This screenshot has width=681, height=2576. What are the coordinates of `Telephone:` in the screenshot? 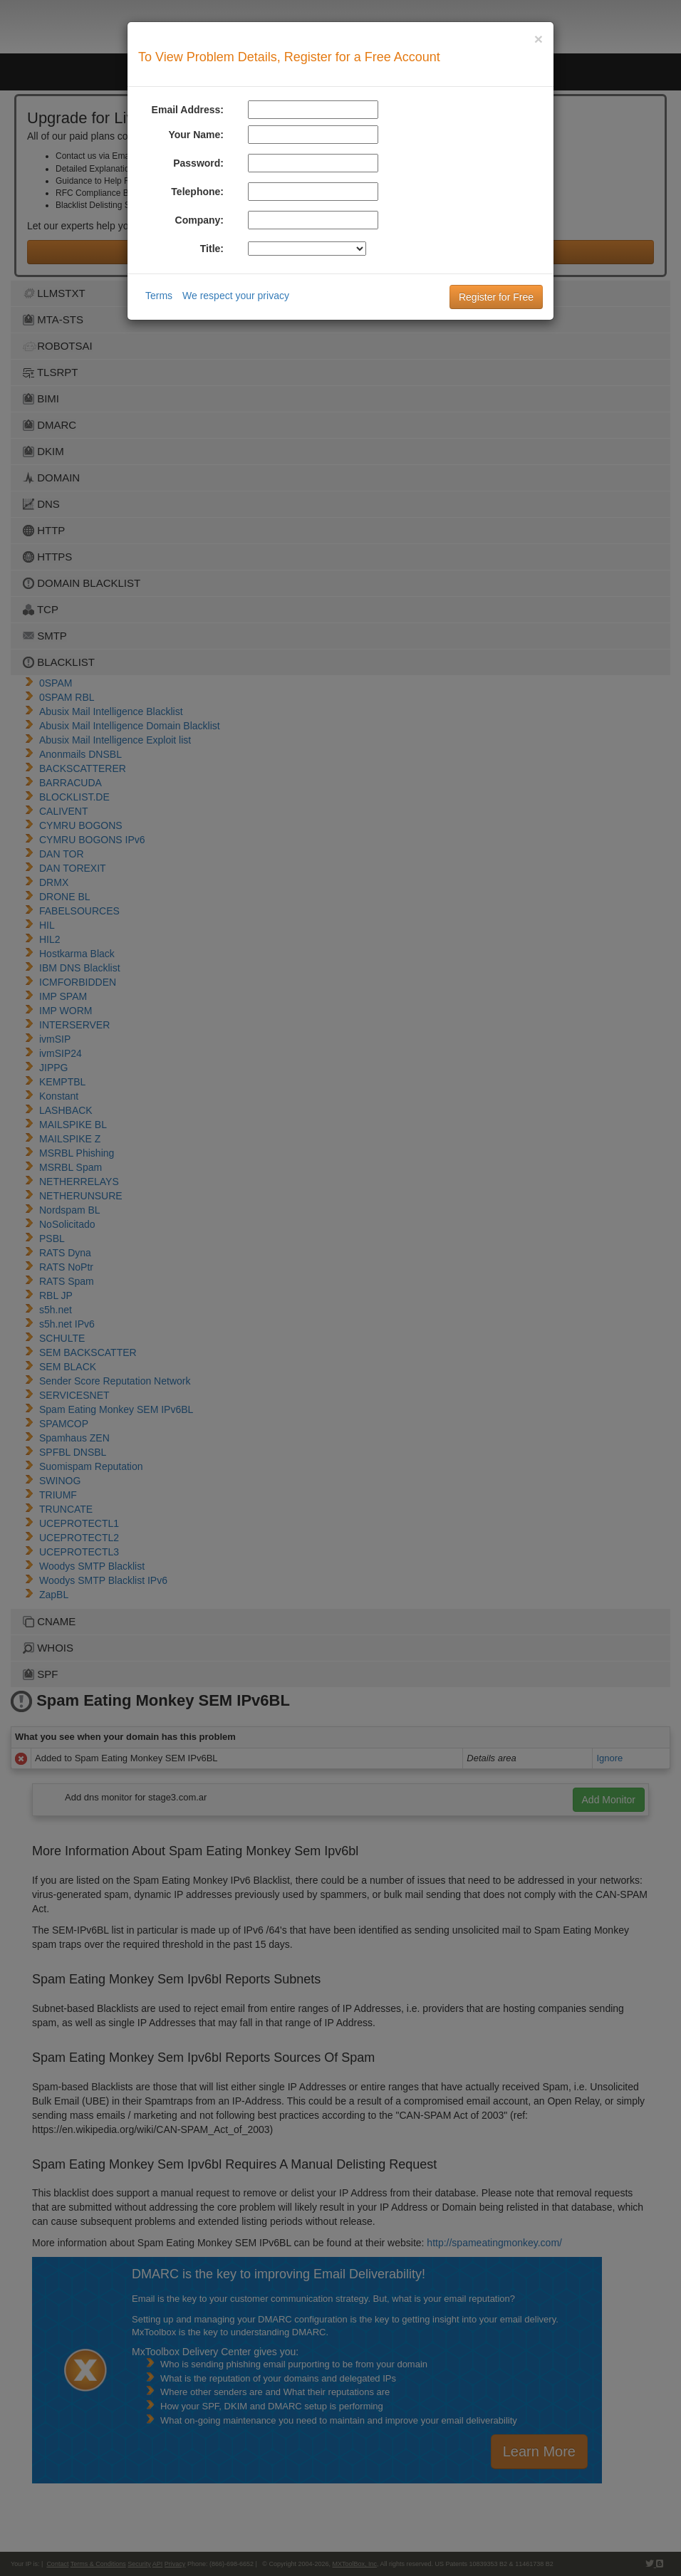 It's located at (197, 191).